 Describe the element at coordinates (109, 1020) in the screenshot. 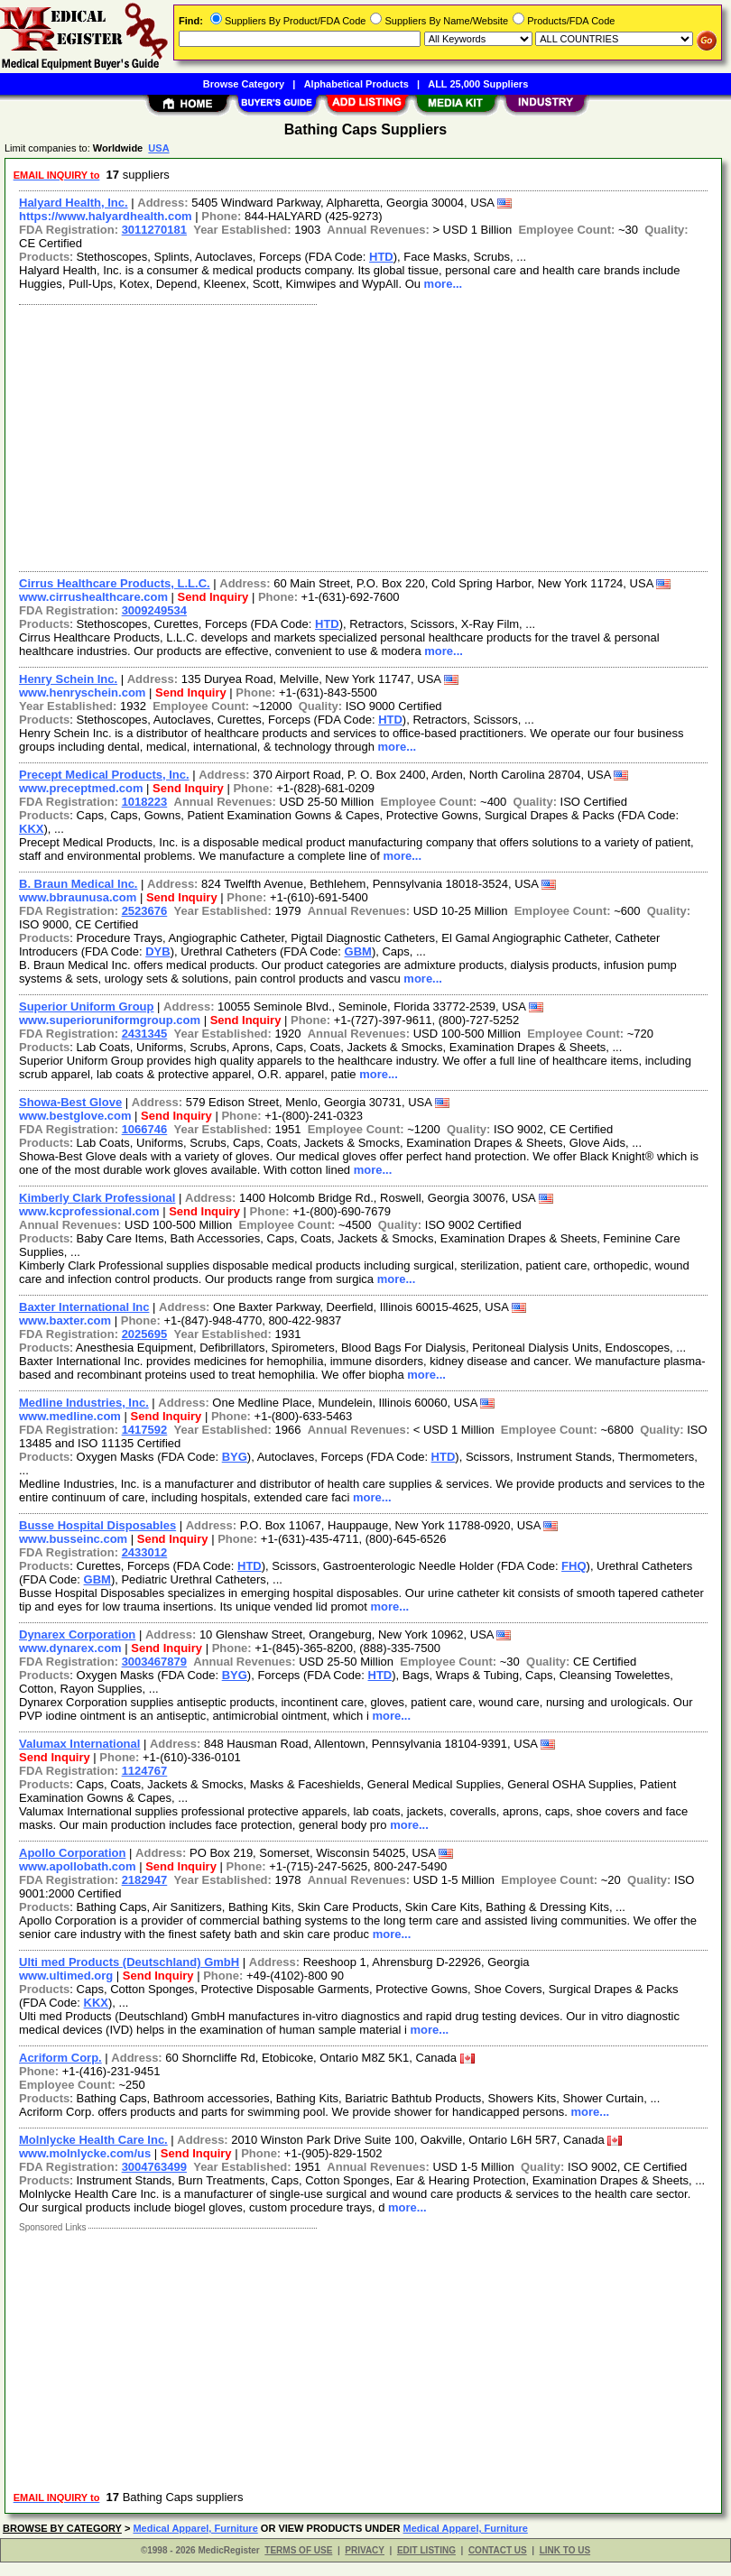

I see `www.superioruniformgroup.com` at that location.